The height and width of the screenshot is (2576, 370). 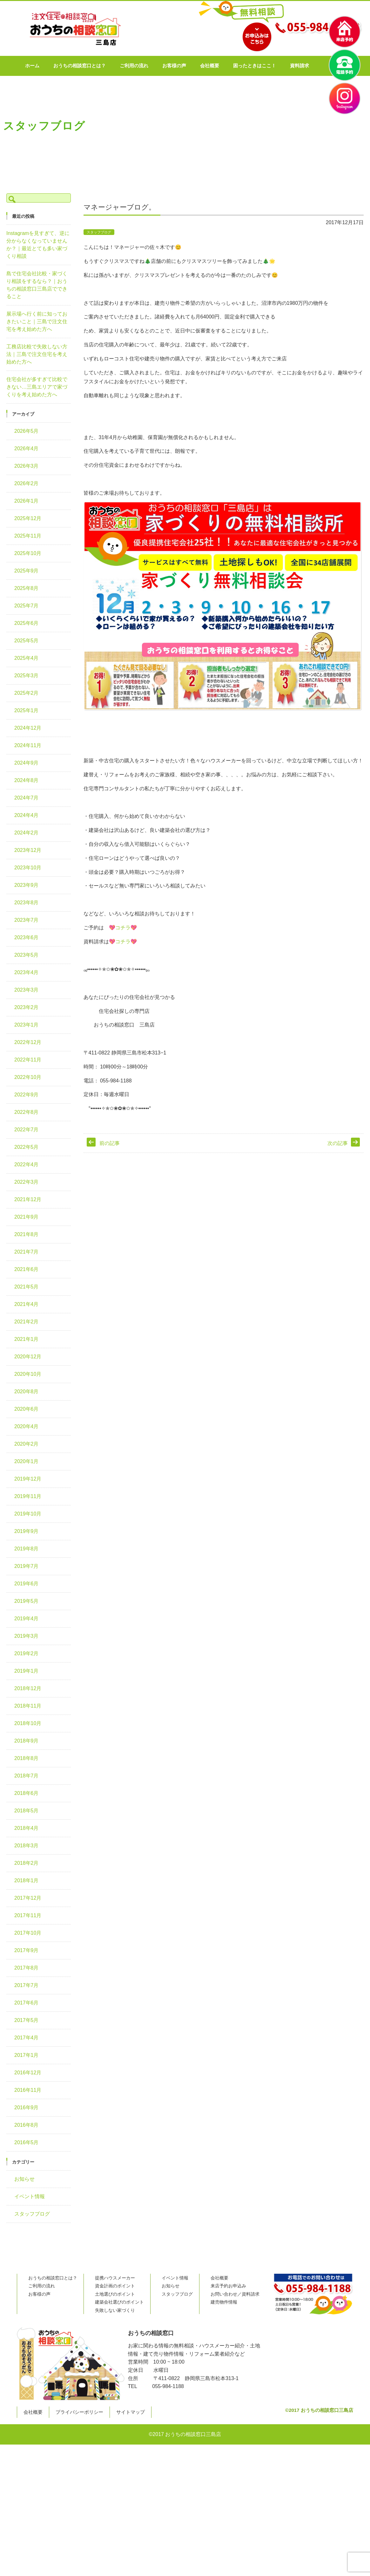 What do you see at coordinates (26, 1129) in the screenshot?
I see `2022年7月` at bounding box center [26, 1129].